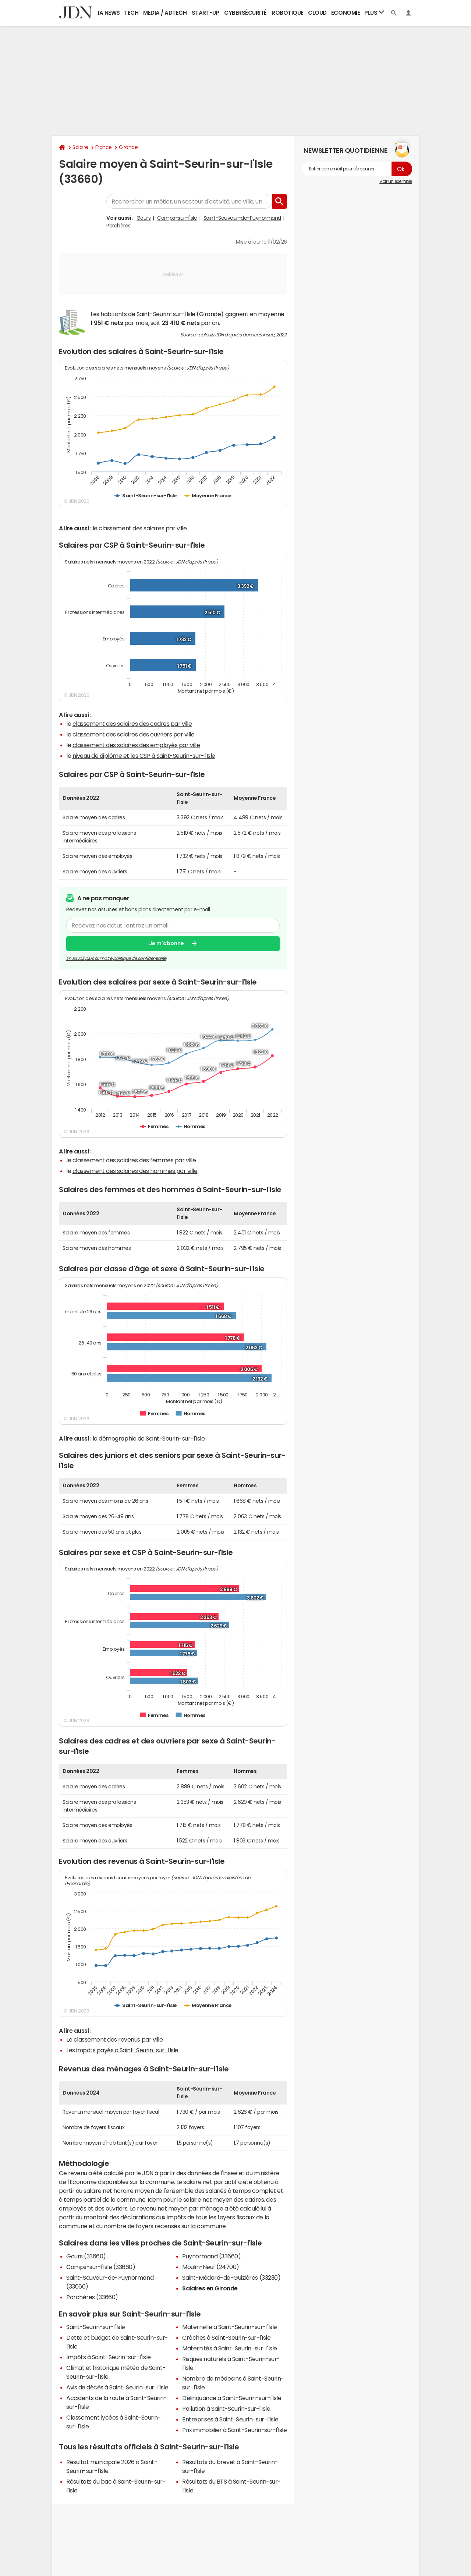 This screenshot has width=471, height=2576. What do you see at coordinates (95, 2327) in the screenshot?
I see `Saint-Seurin-sur-l'Isle` at bounding box center [95, 2327].